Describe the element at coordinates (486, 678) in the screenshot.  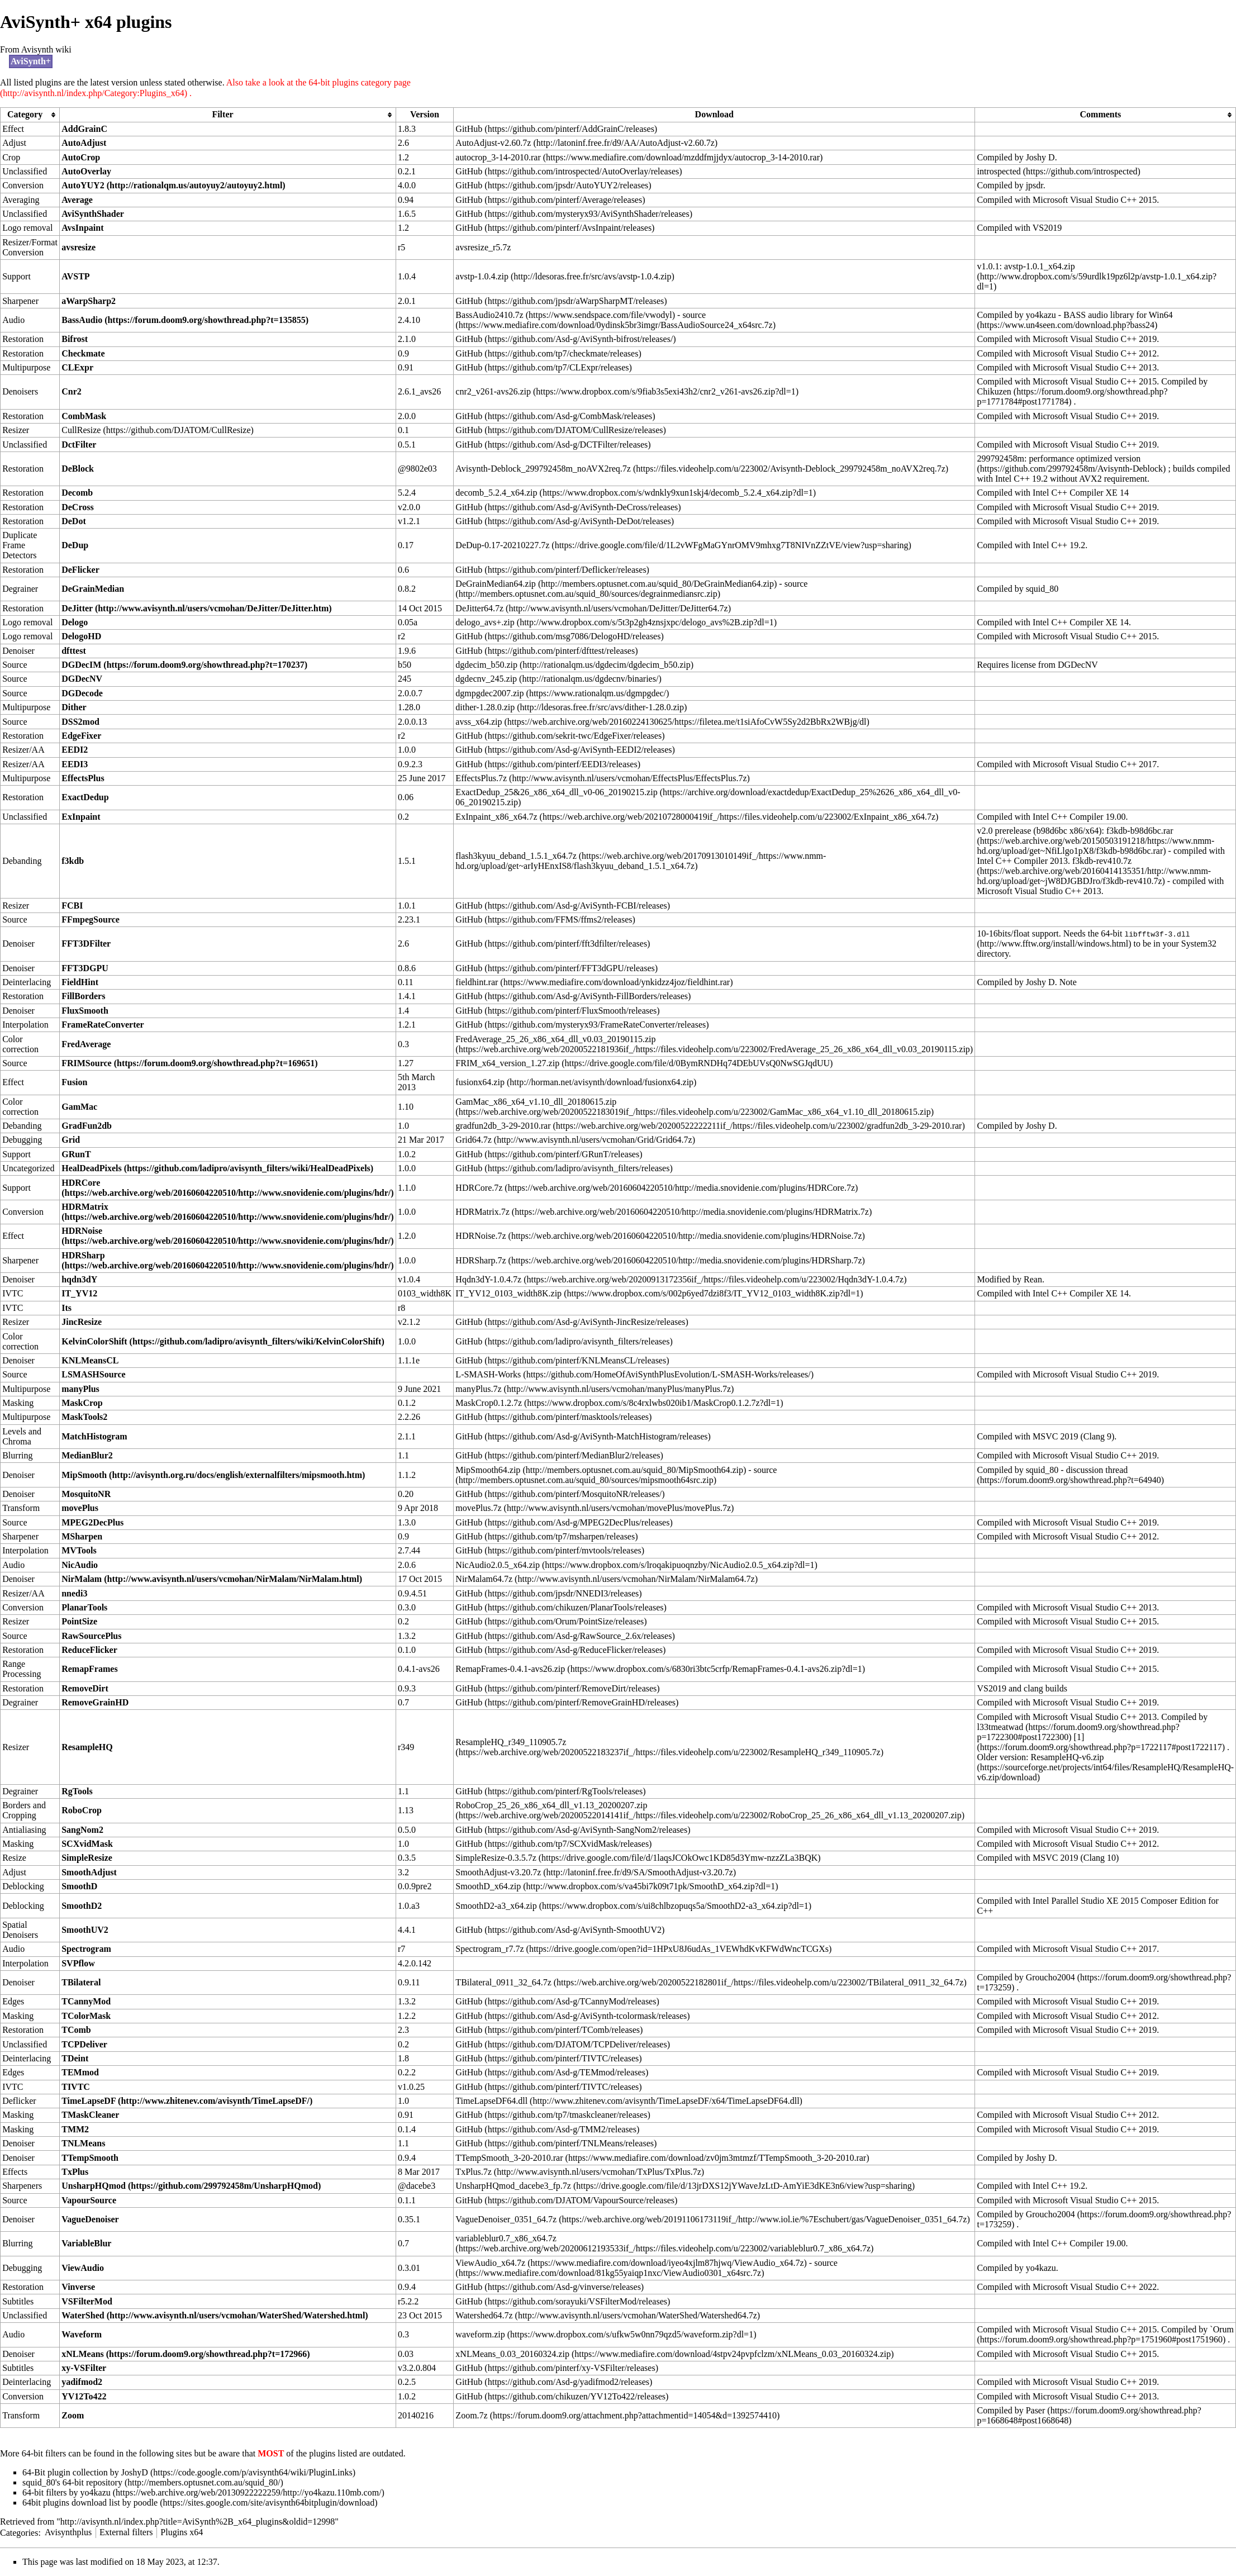
I see `dgdecnv_245.zip` at that location.